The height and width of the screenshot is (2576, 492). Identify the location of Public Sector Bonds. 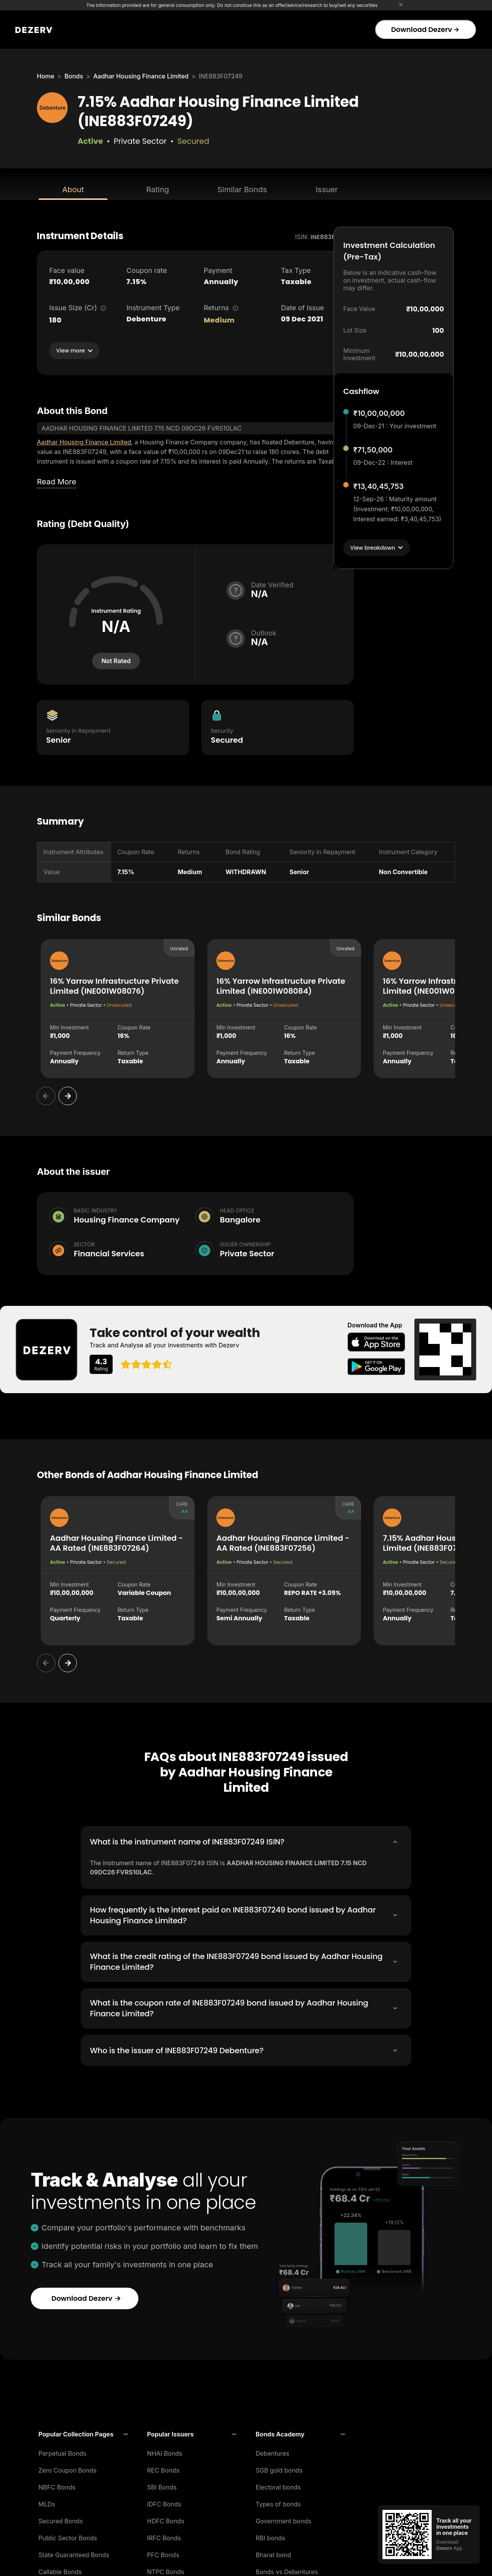
(67, 2536).